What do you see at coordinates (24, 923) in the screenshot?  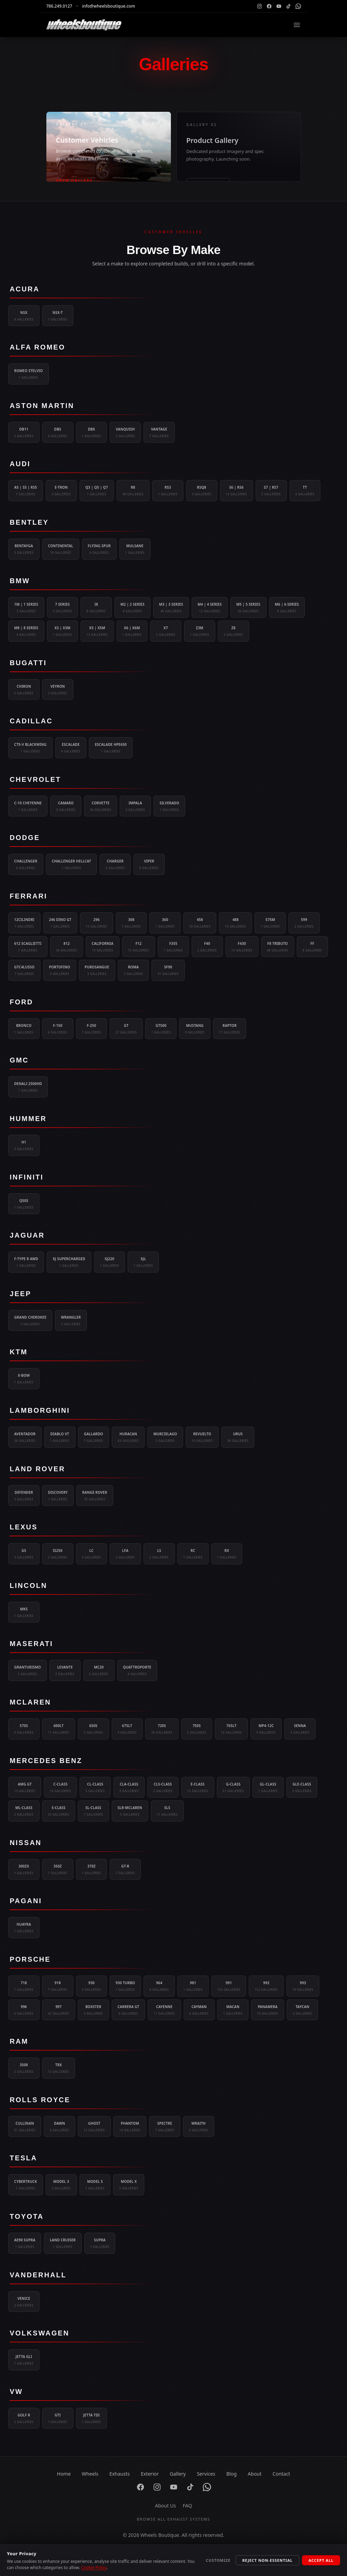 I see `12Cilindri` at bounding box center [24, 923].